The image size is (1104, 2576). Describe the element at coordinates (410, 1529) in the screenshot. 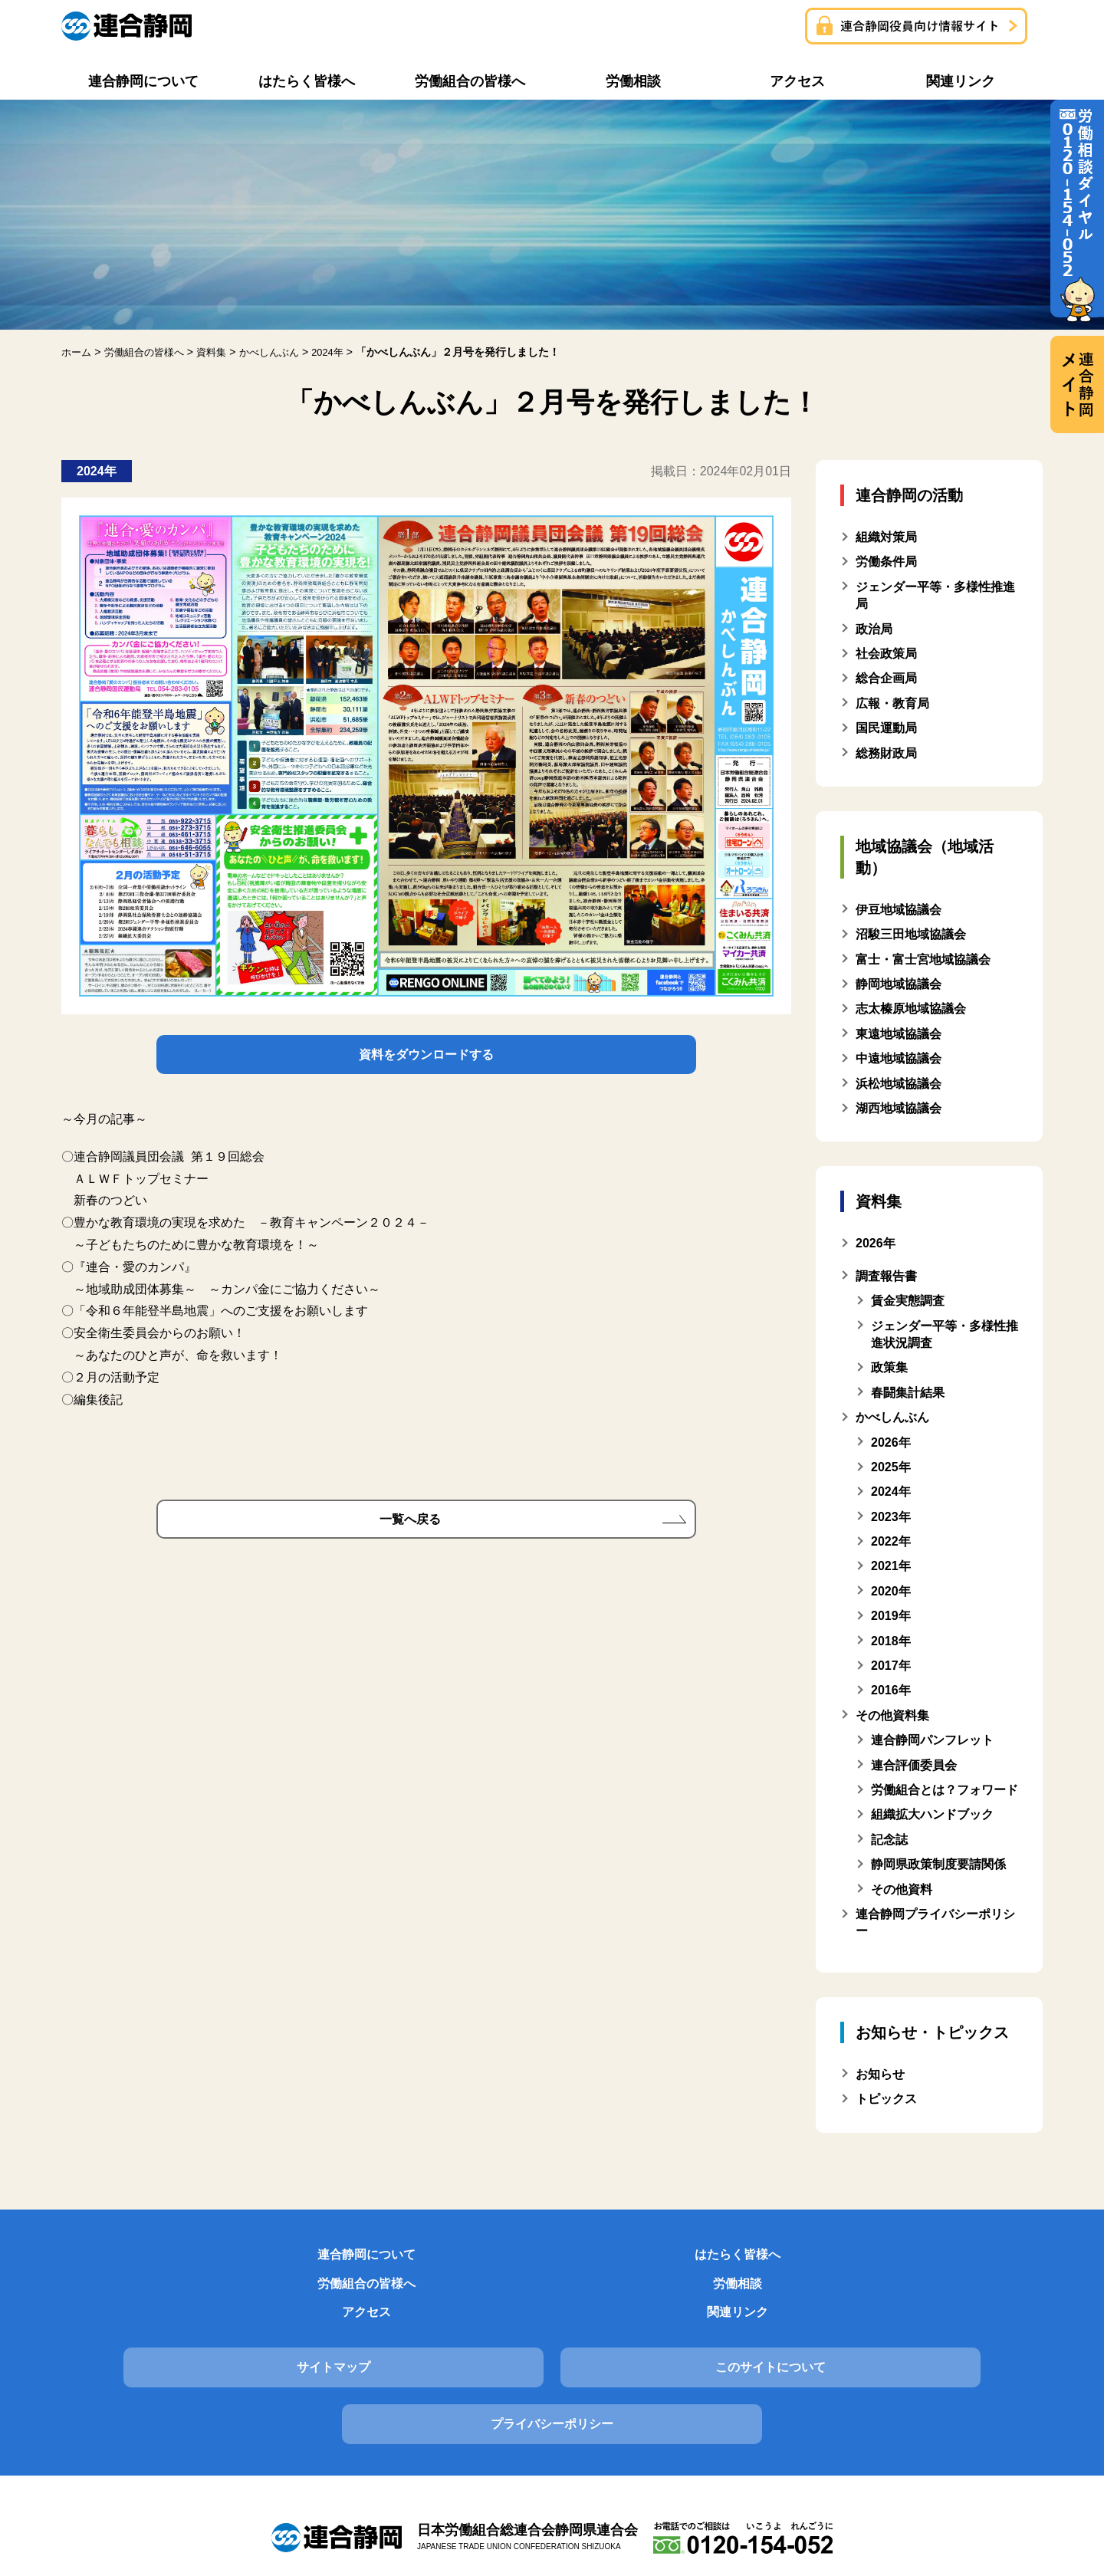

I see `一覧へ戻る` at that location.